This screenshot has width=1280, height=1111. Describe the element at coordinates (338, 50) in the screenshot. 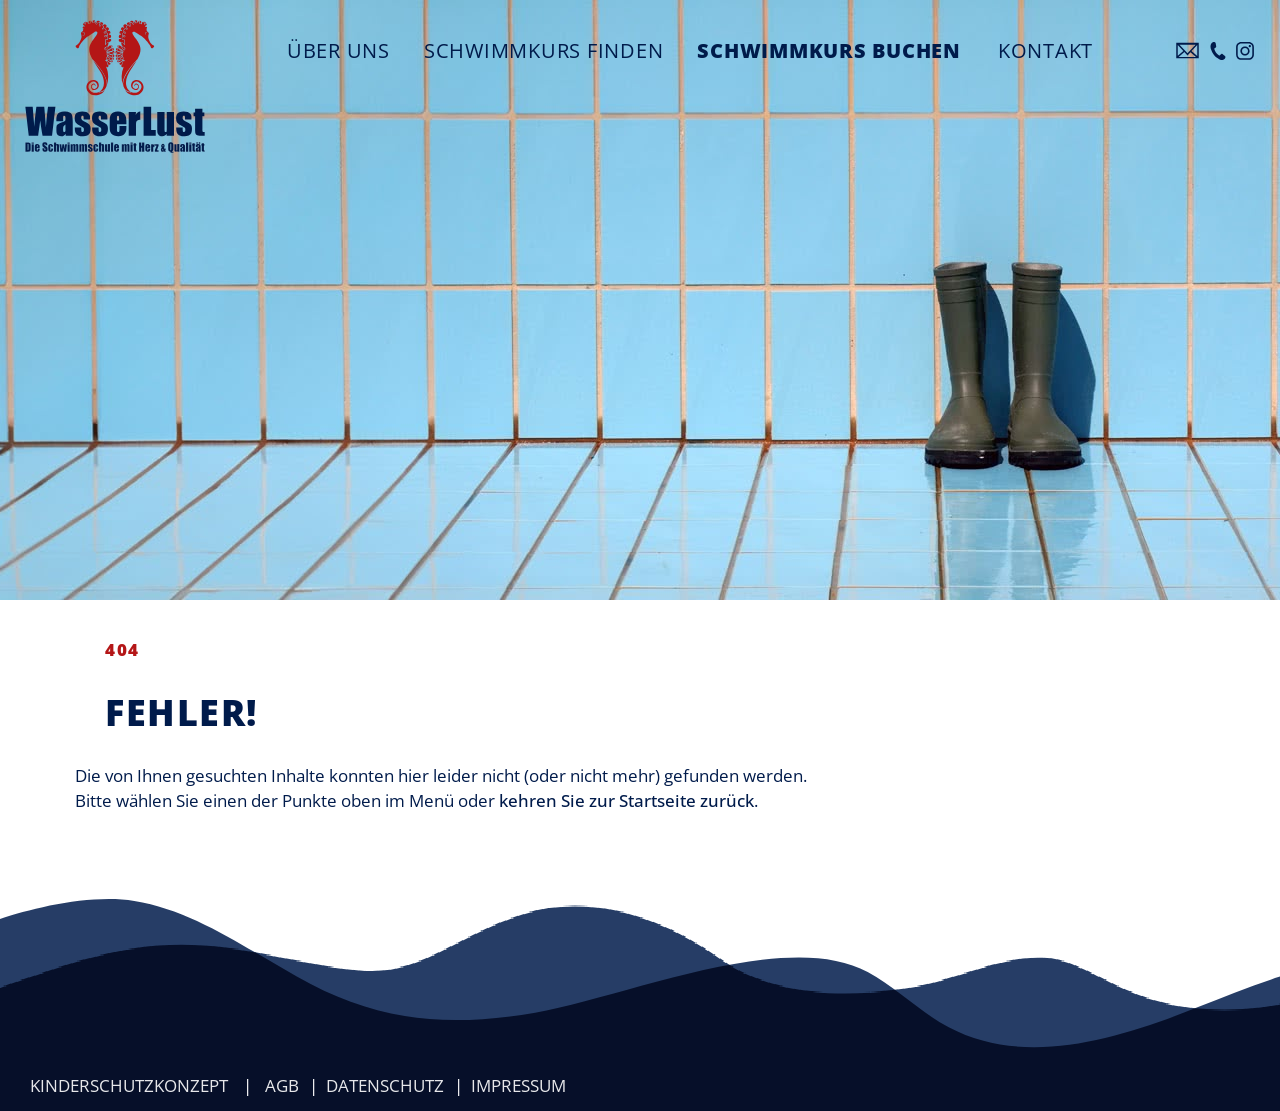

I see `Über uns` at that location.